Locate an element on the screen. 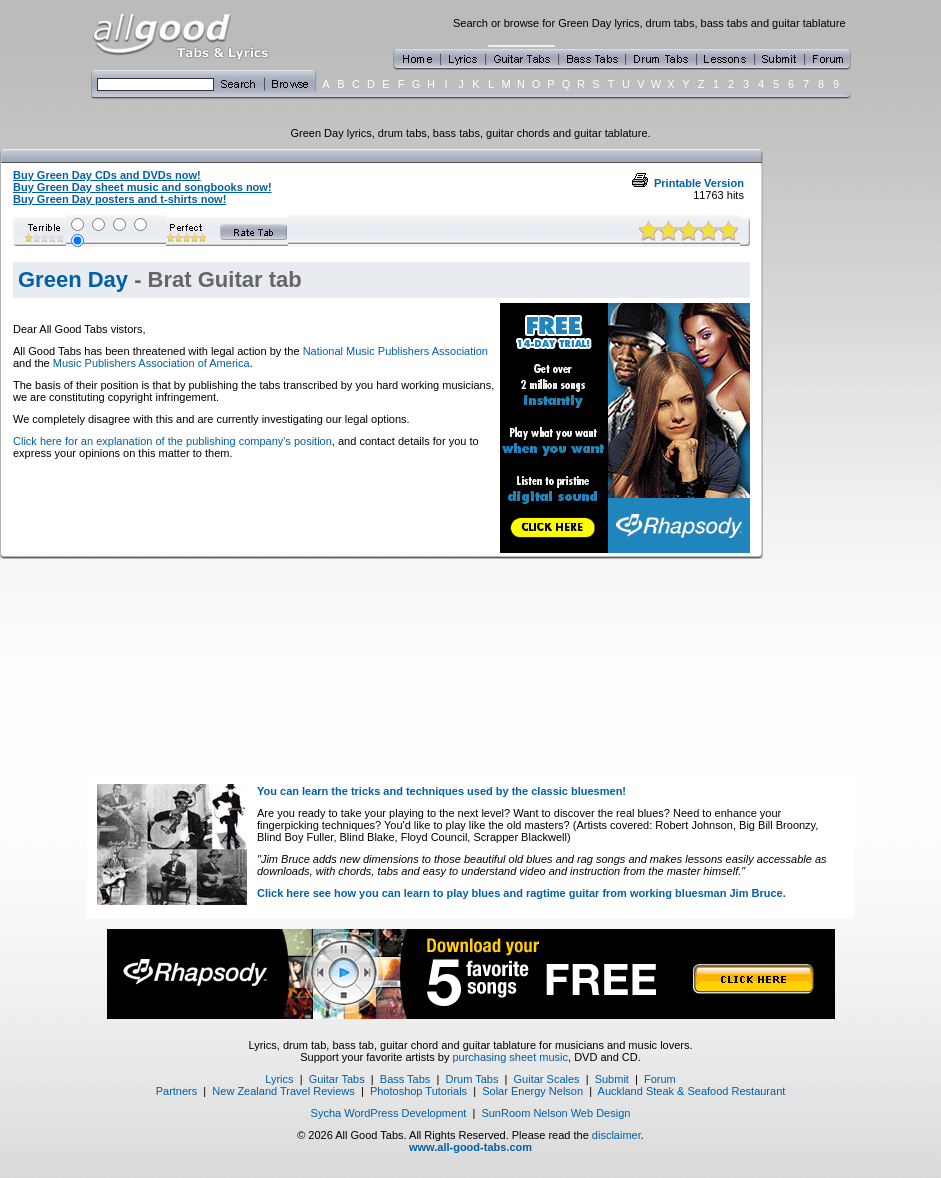  Buy Green Day posters and t-shirts now! is located at coordinates (119, 199).